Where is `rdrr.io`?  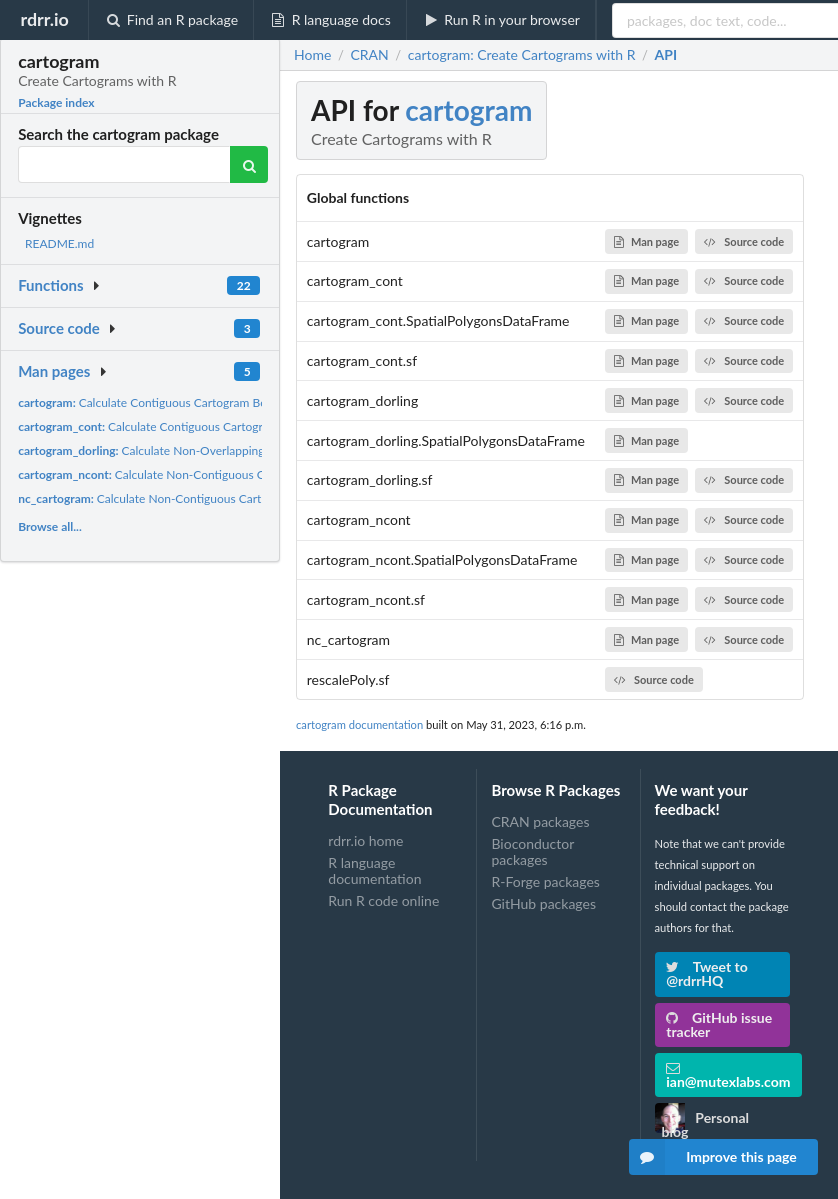
rdrr.io is located at coordinates (44, 19).